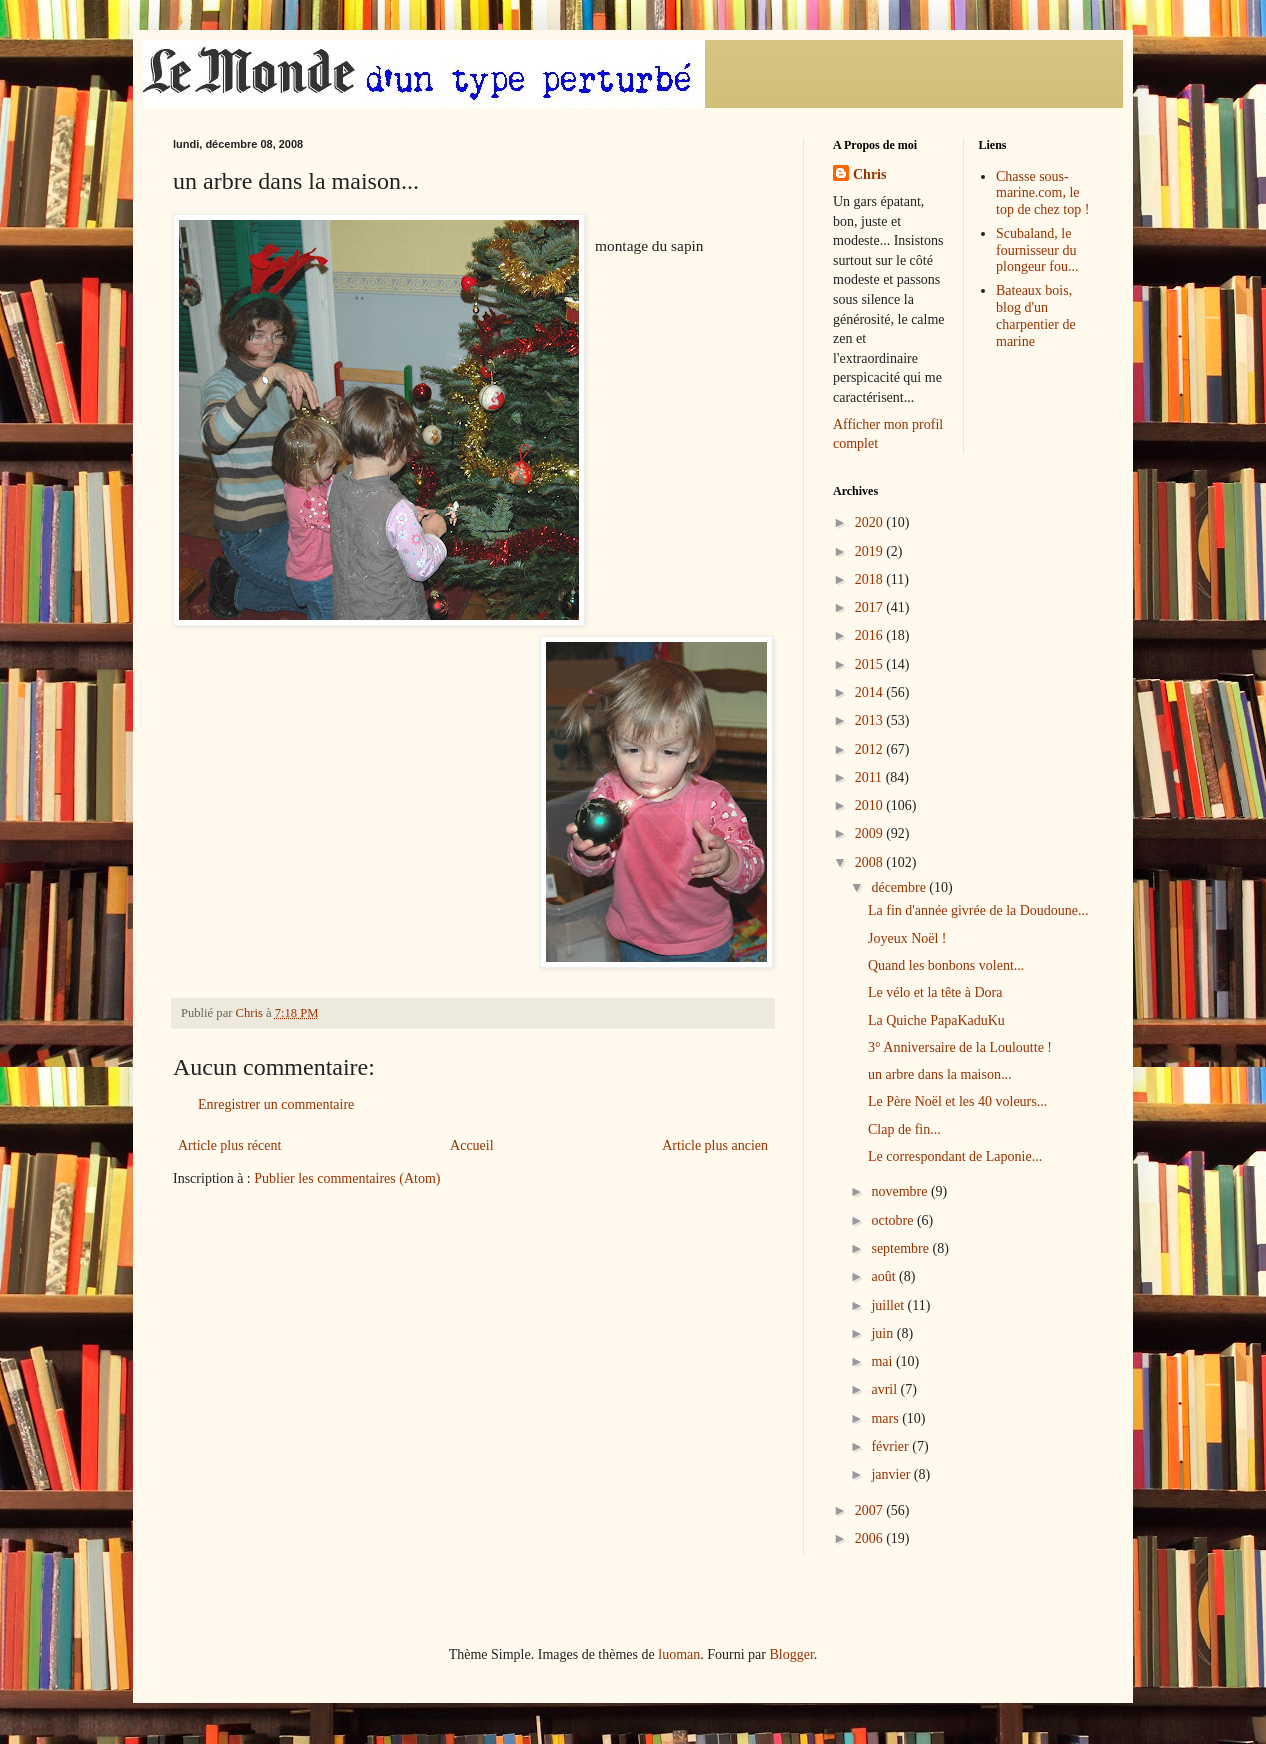 The image size is (1266, 1744). Describe the element at coordinates (904, 1129) in the screenshot. I see `Clap de fin...` at that location.